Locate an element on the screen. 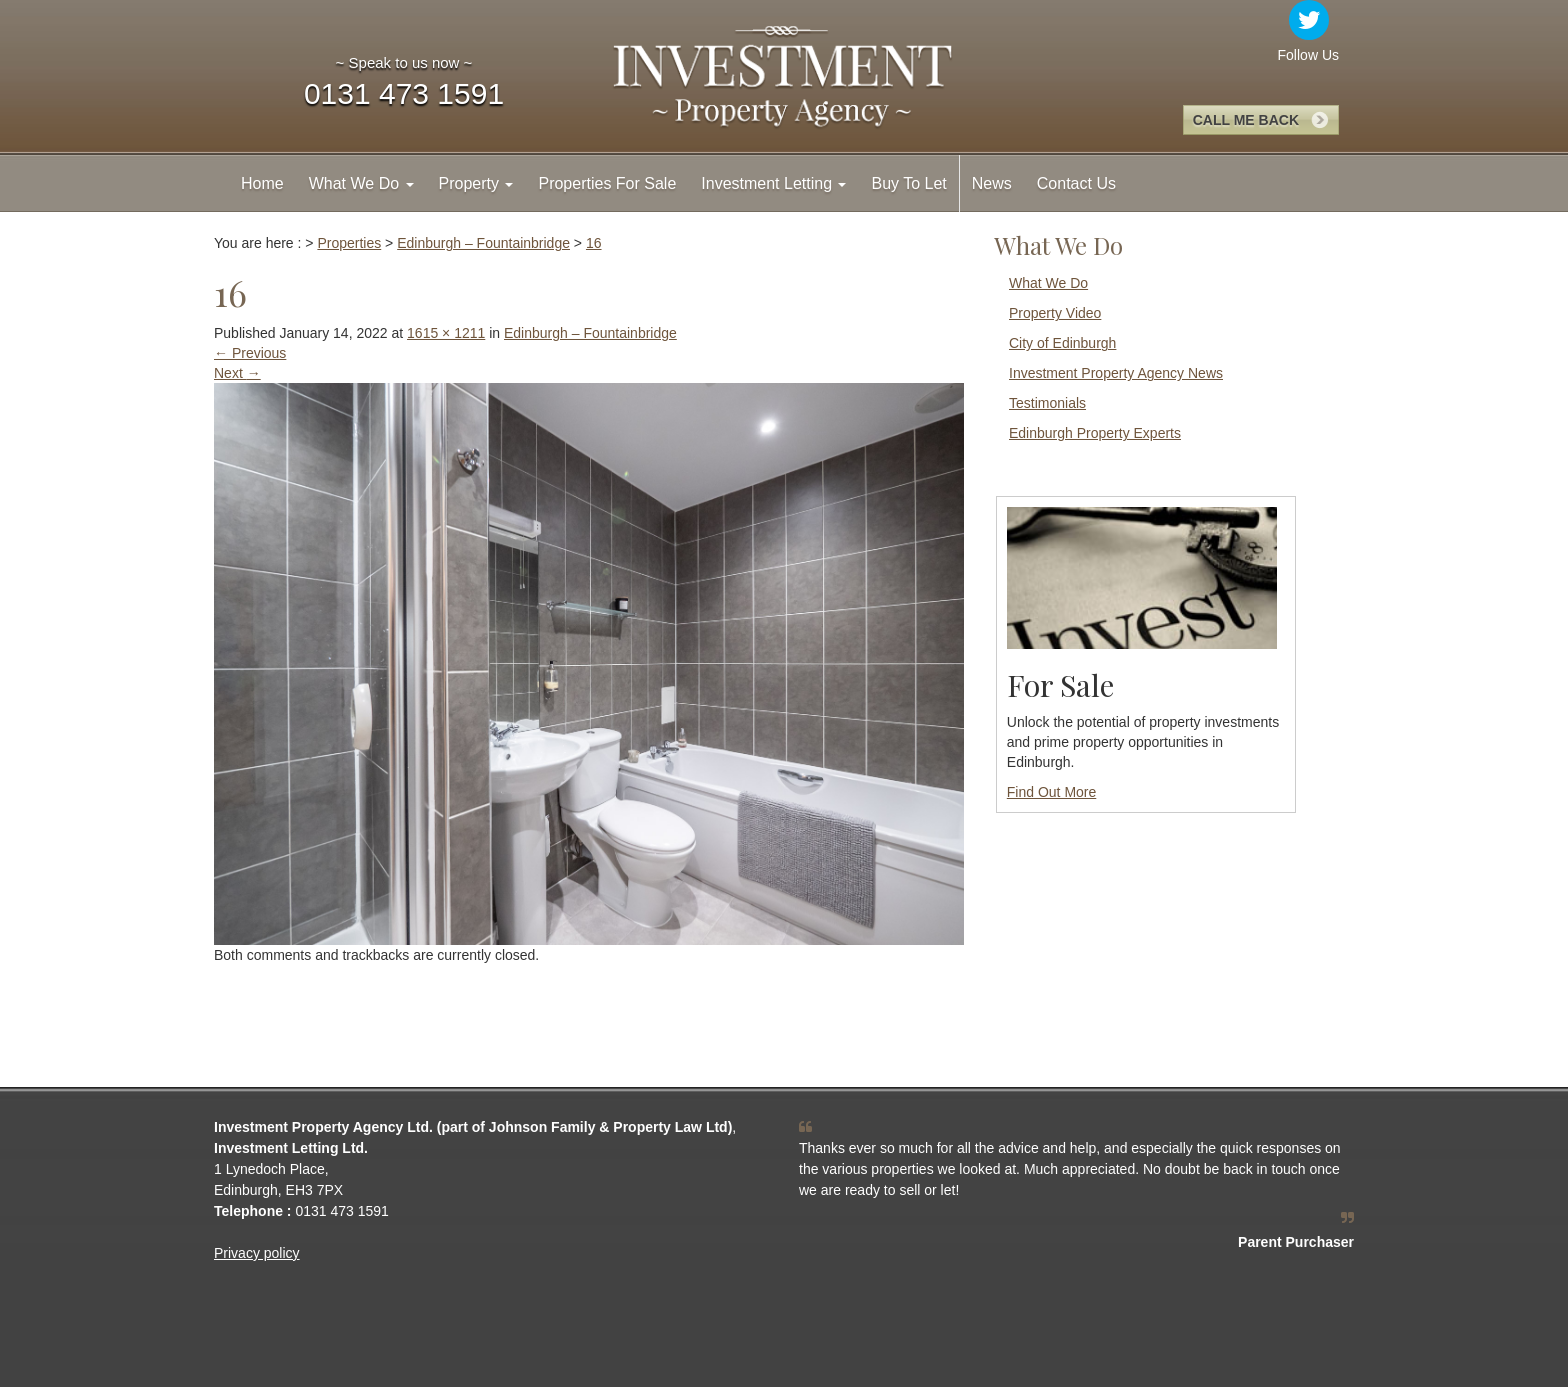  Investment Letting is located at coordinates (773, 183).